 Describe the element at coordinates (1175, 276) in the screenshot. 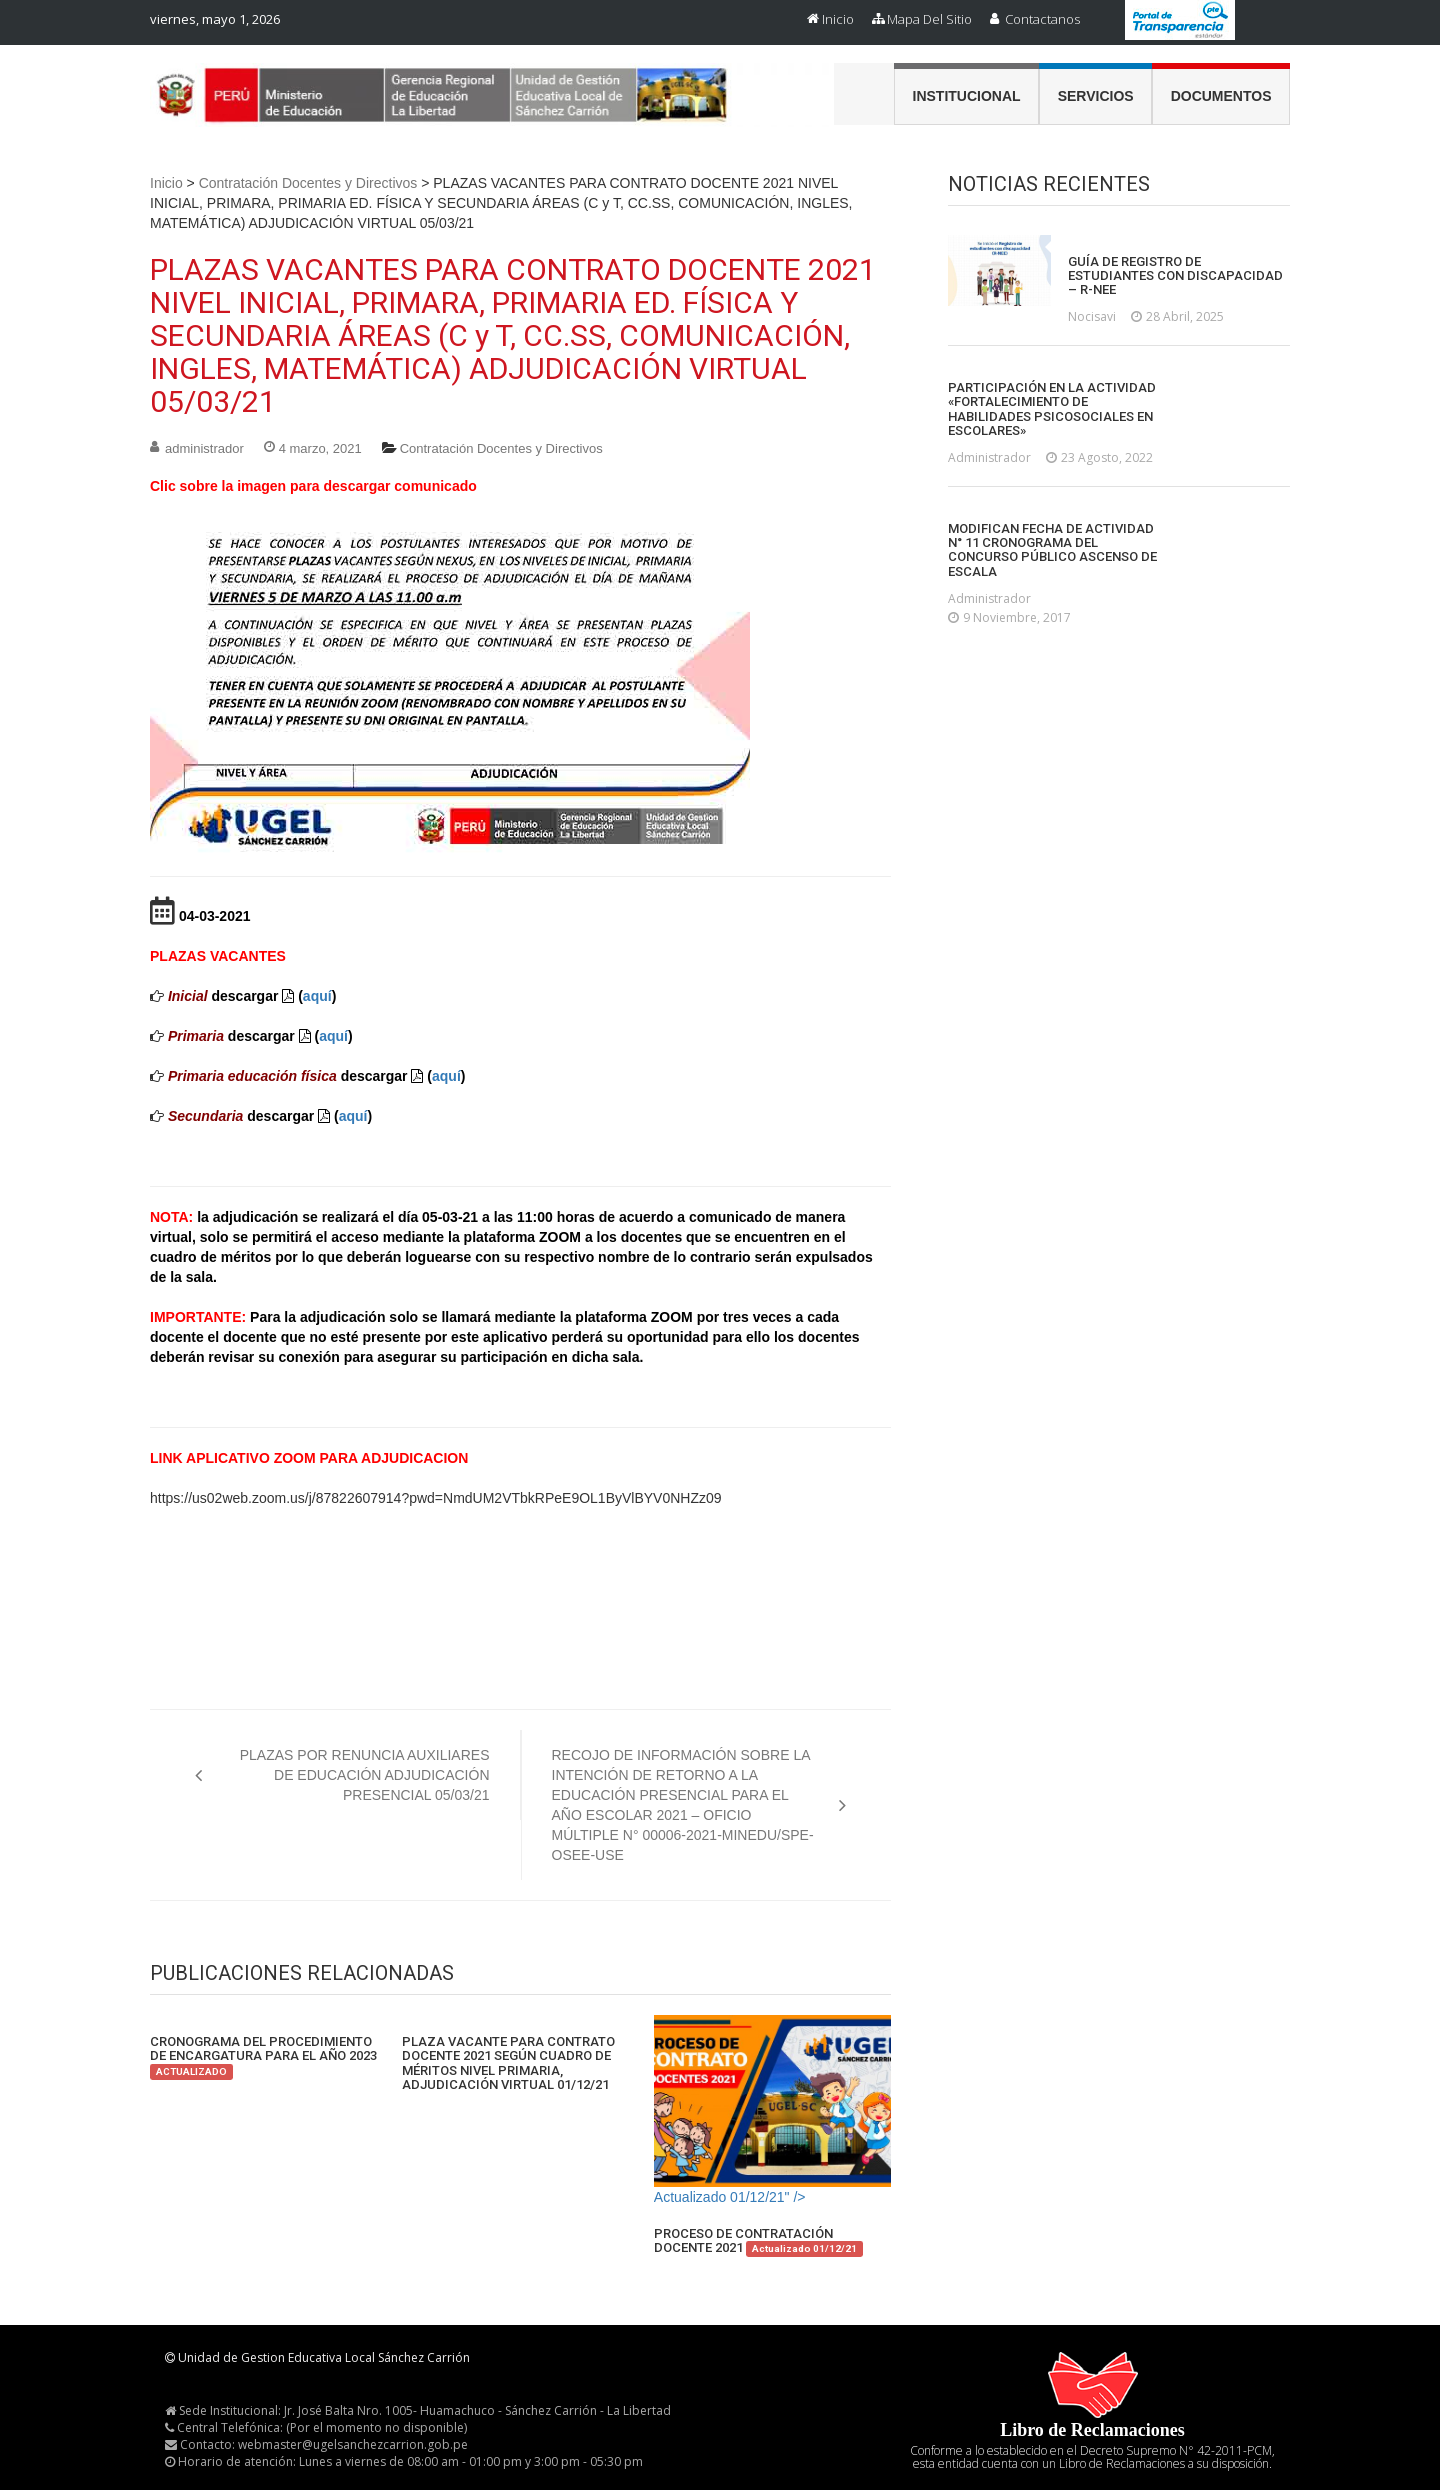

I see `GUÍA DE REGISTRO DE ESTUDIANTES CON DISCAPACIDAD – R-NEE` at that location.